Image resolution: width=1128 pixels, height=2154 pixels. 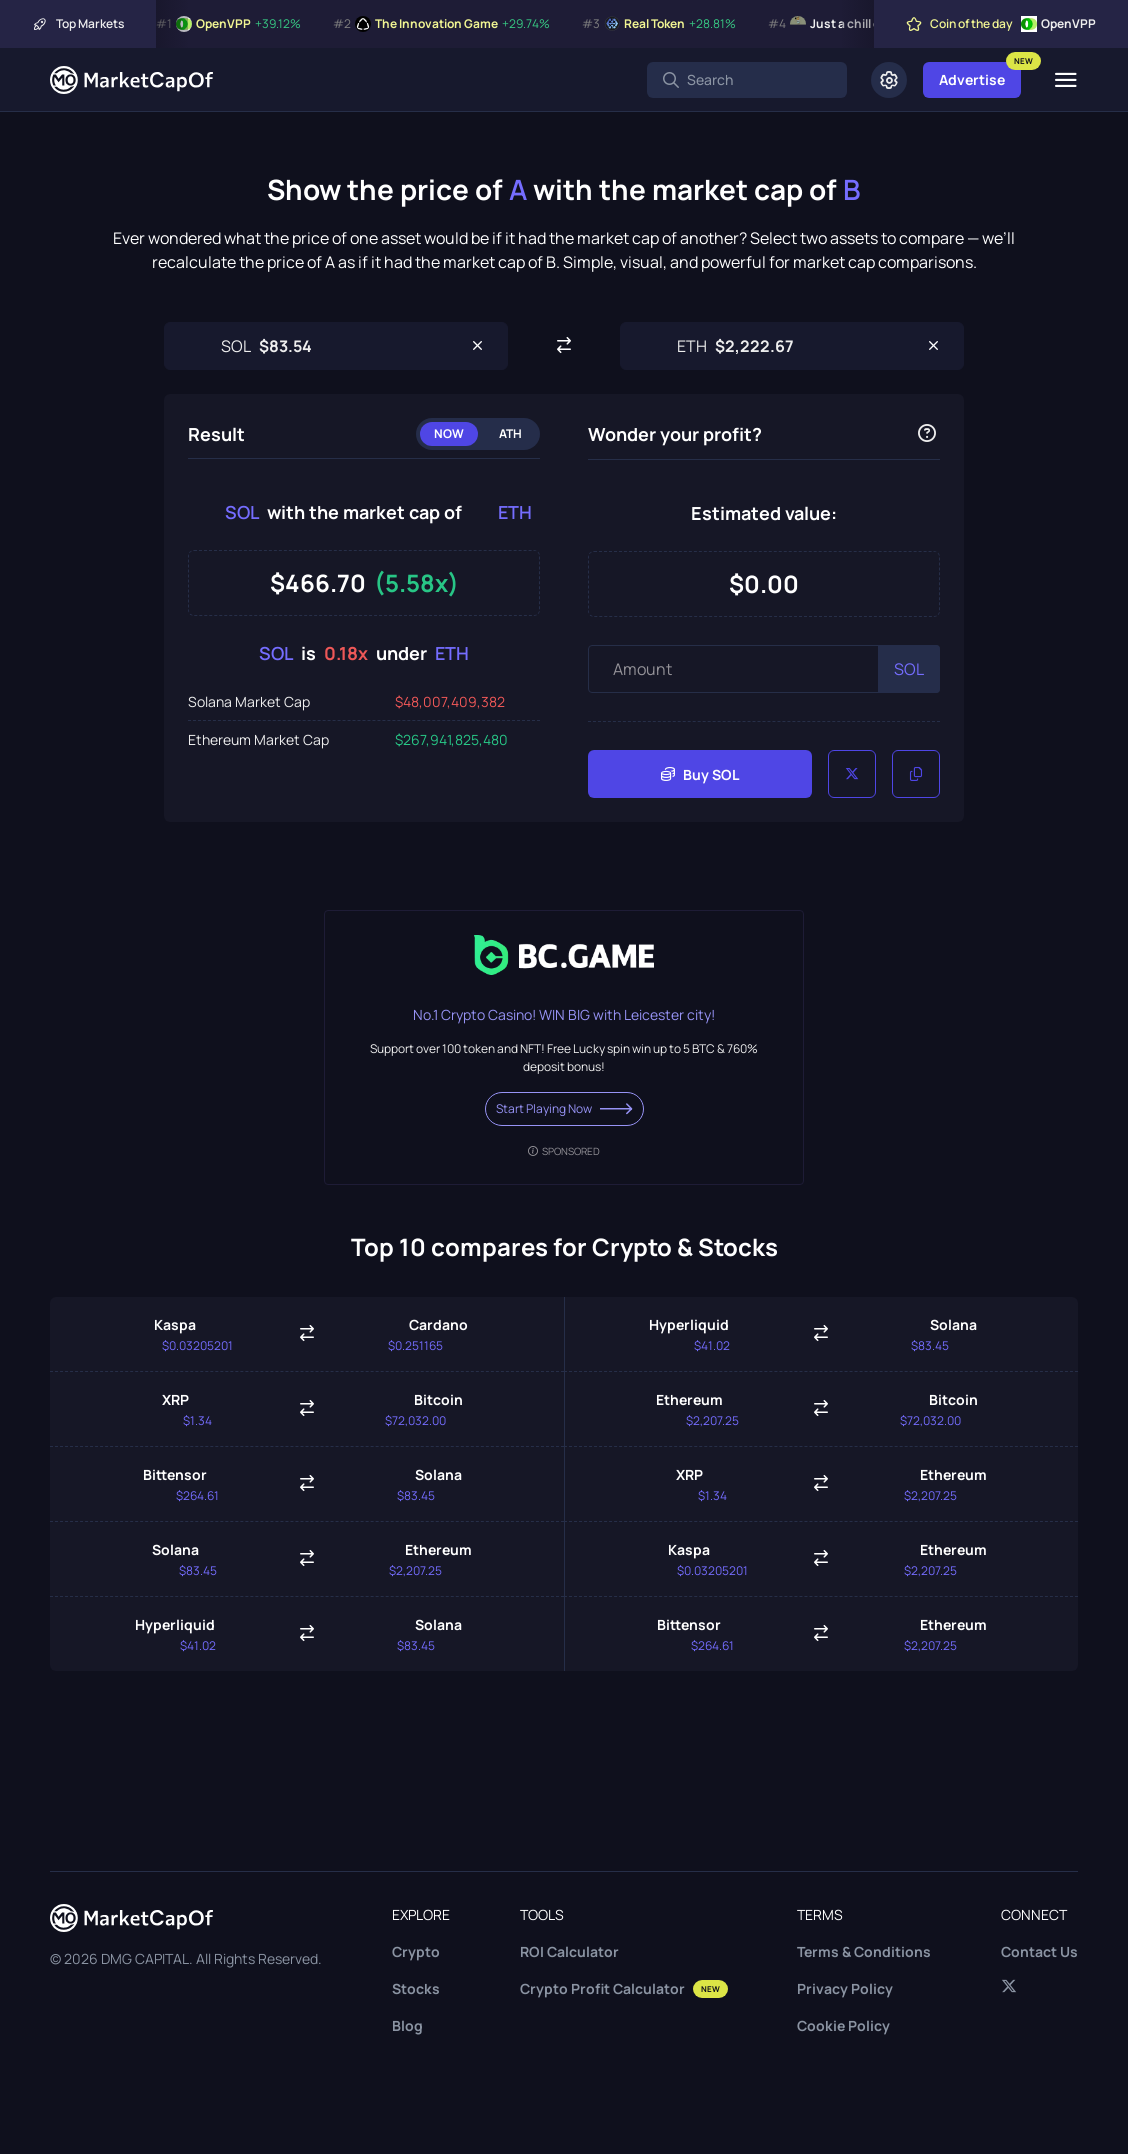 I want to click on Cookie Policy, so click(x=843, y=2025).